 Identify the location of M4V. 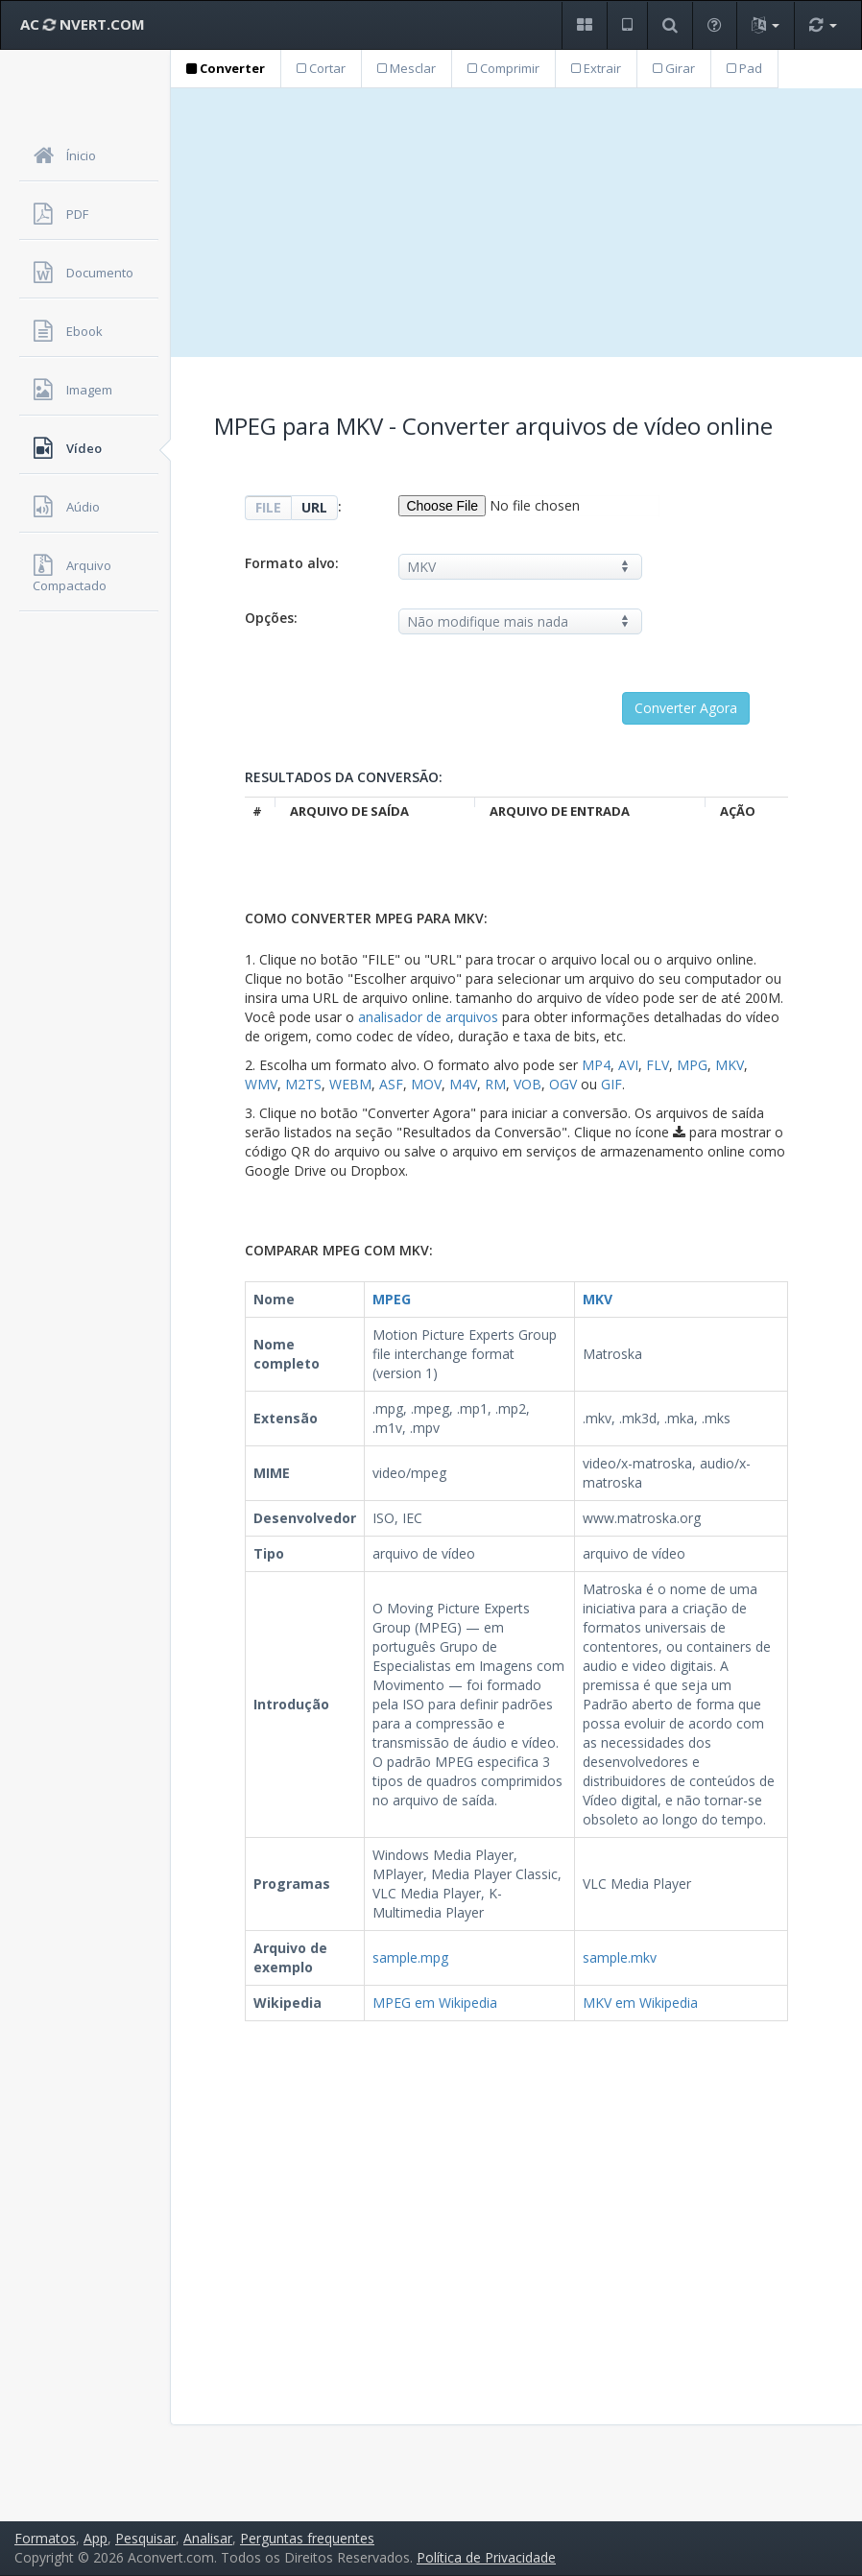
(463, 1084).